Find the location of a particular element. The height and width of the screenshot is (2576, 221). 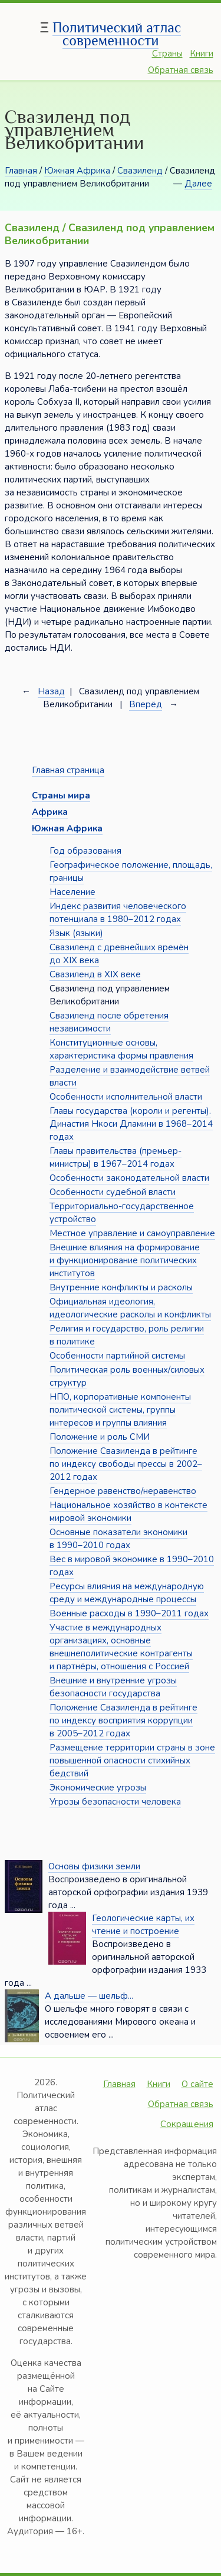

Главы правительства (премьер-министры) в 1967–2014 годах is located at coordinates (116, 1157).